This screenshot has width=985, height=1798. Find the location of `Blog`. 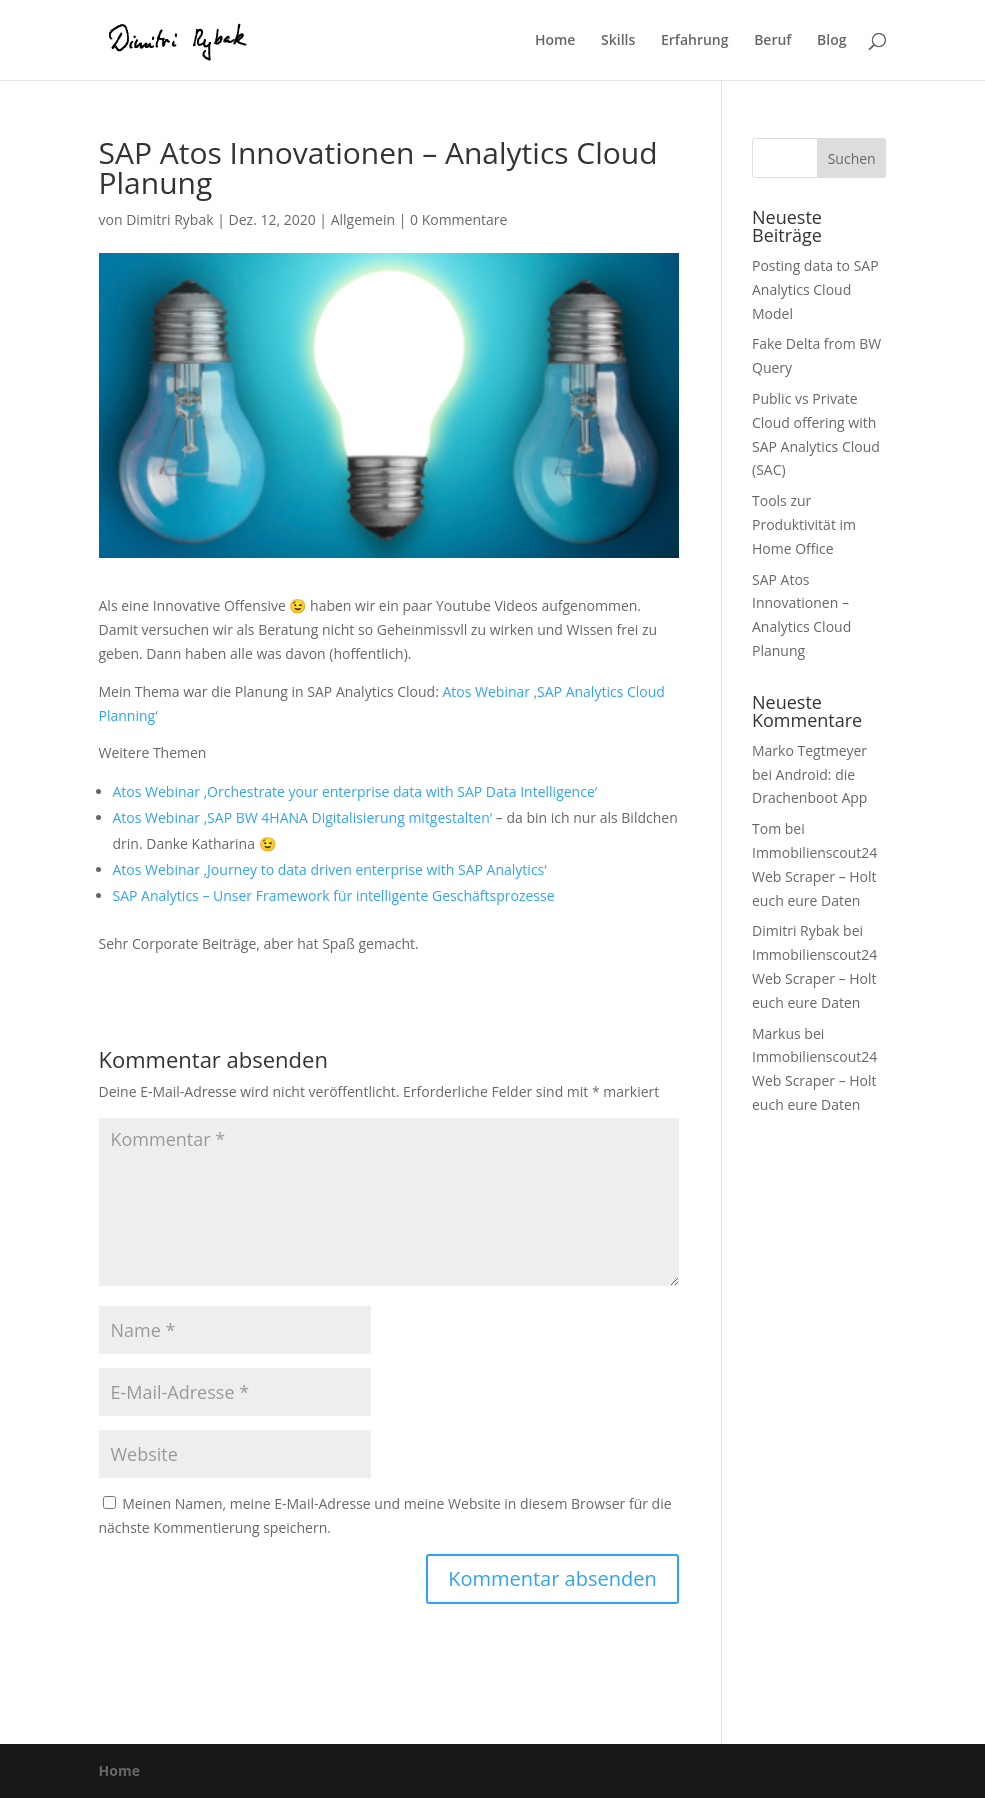

Blog is located at coordinates (831, 41).